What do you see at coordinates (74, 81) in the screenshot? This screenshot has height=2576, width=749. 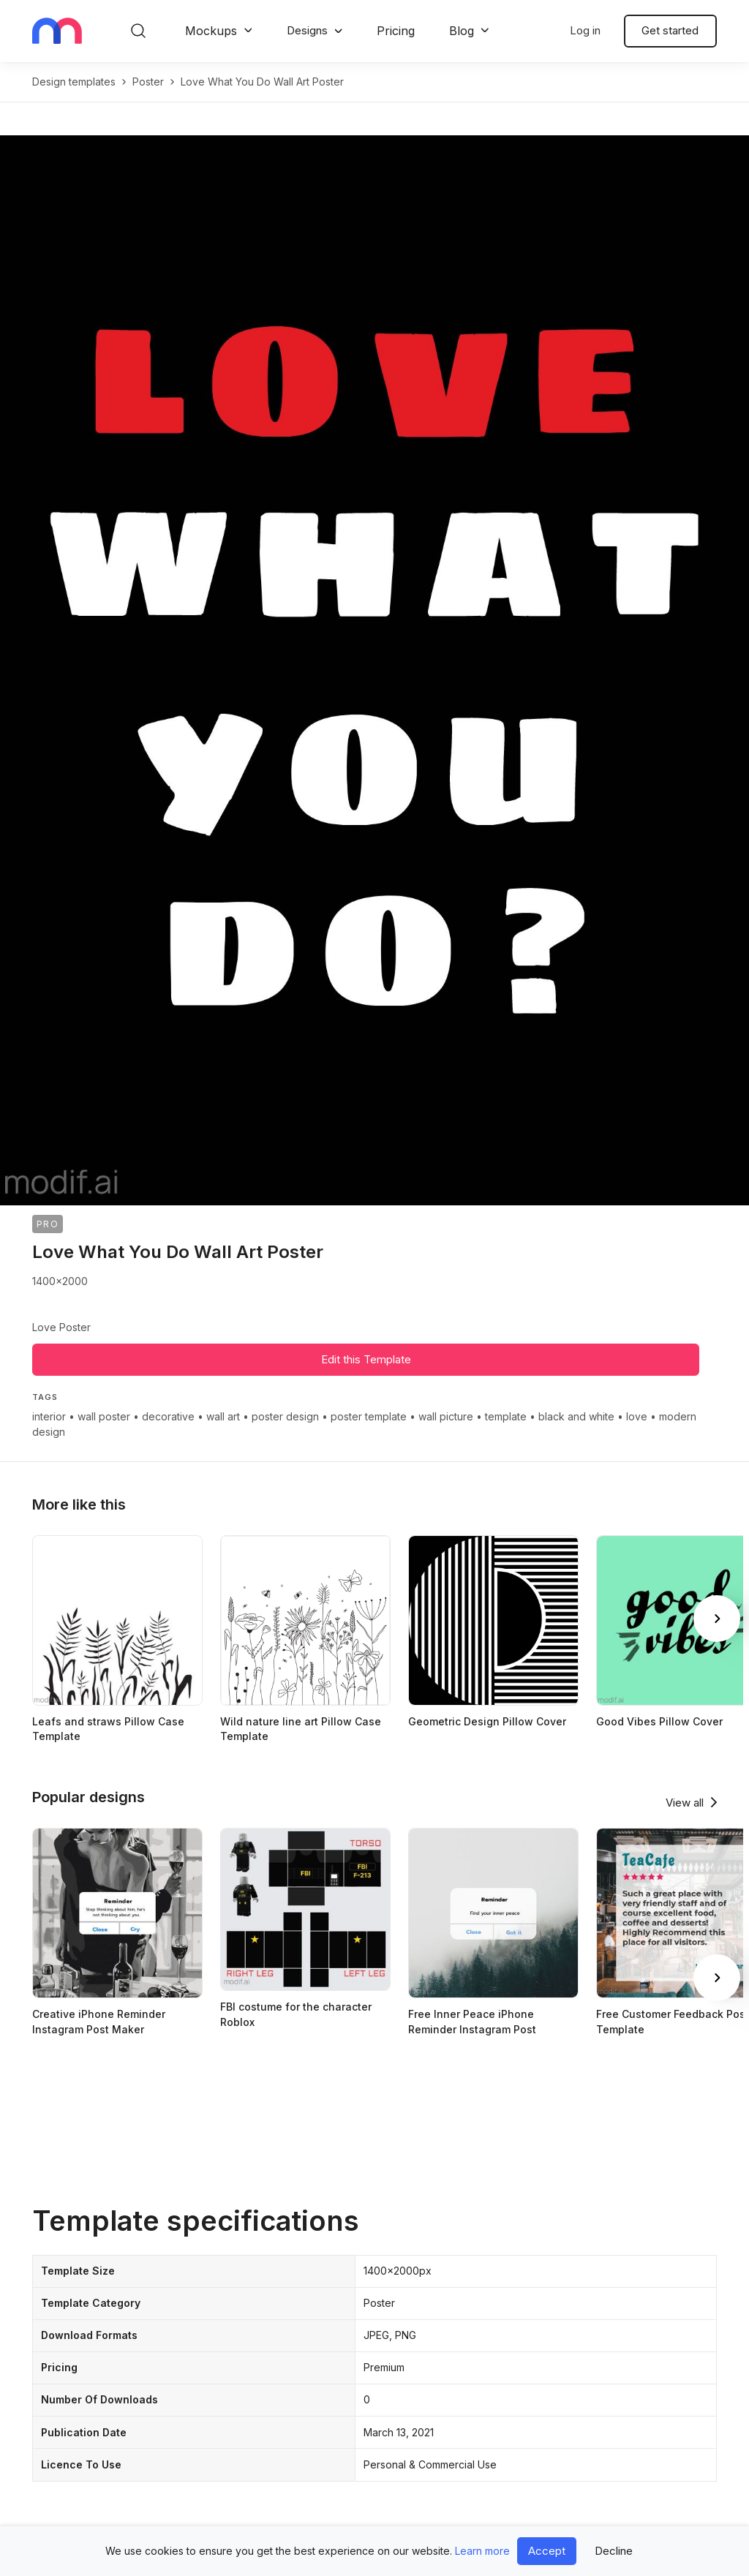 I see `Design templates` at bounding box center [74, 81].